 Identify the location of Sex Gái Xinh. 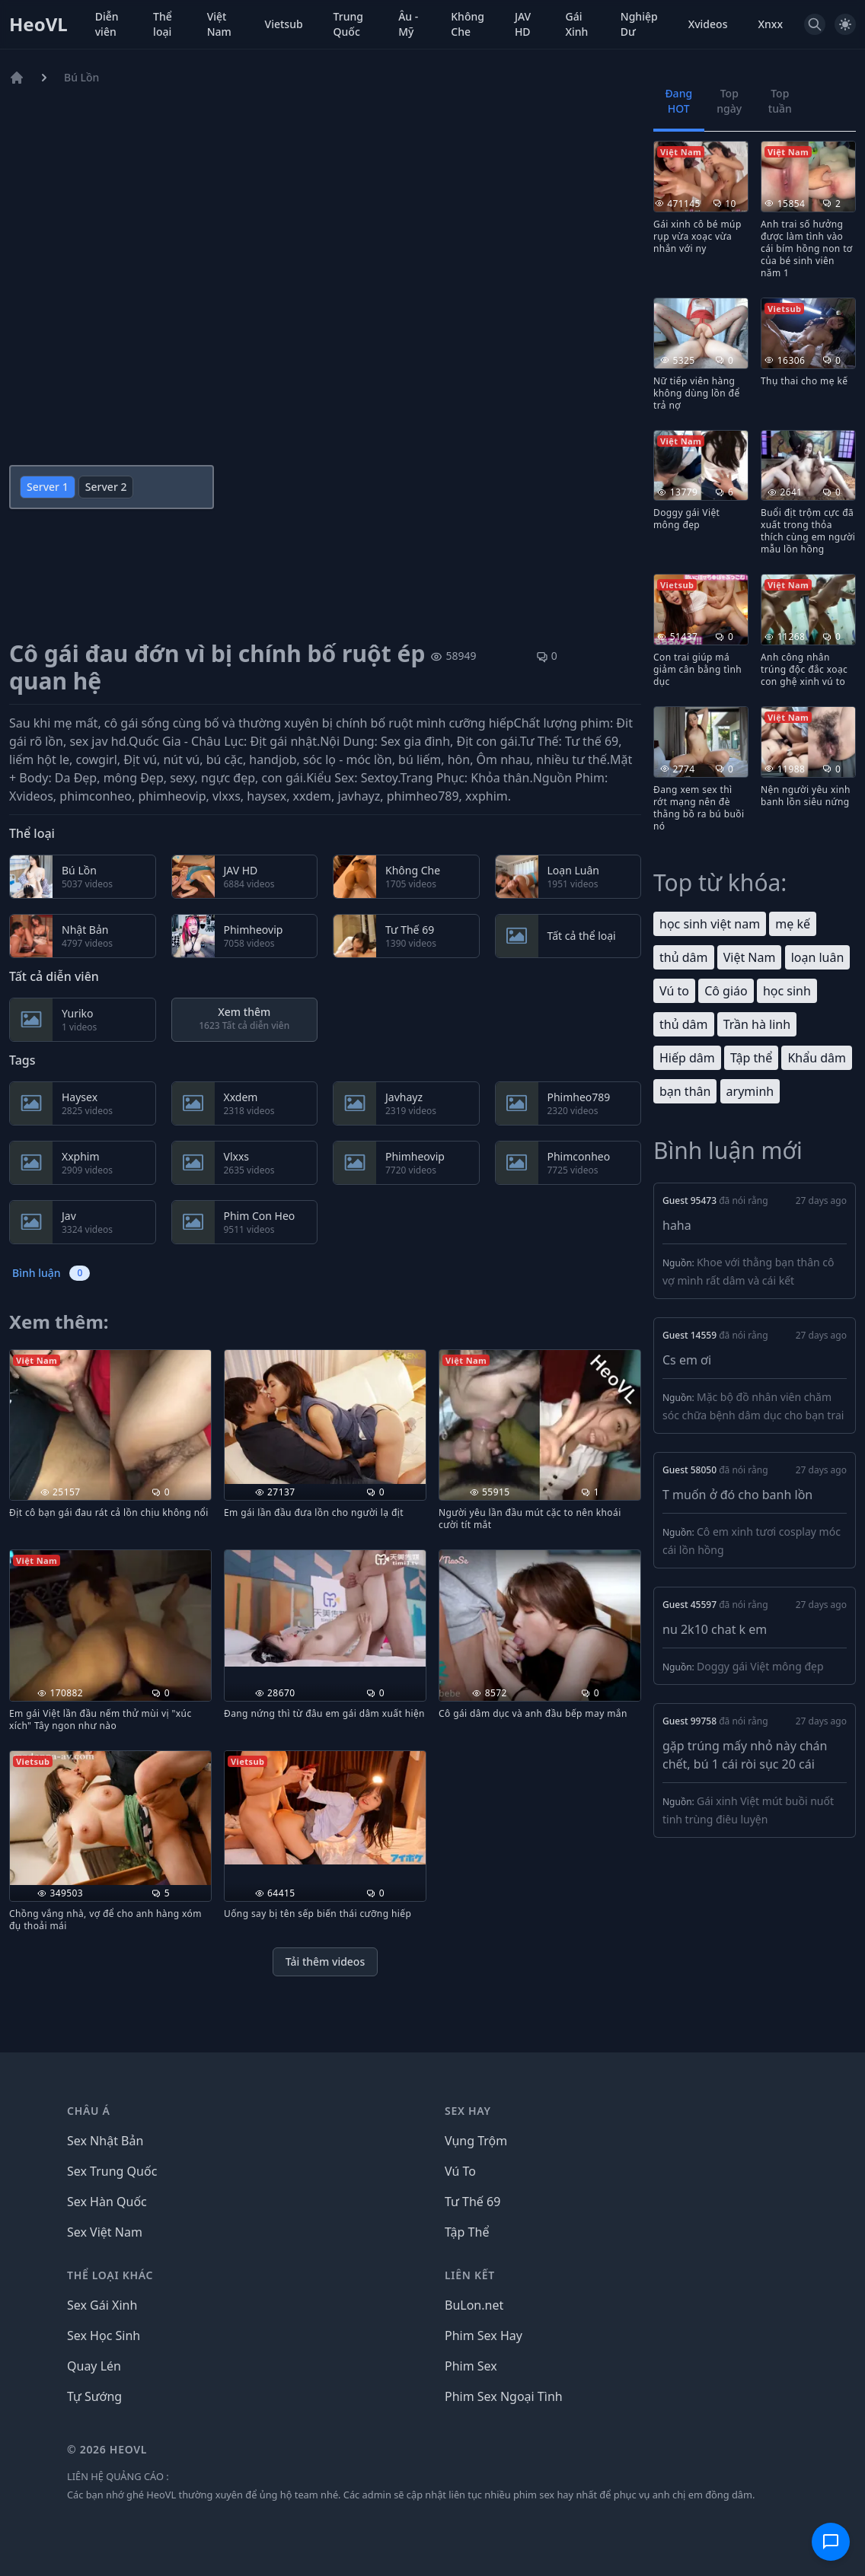
(102, 2305).